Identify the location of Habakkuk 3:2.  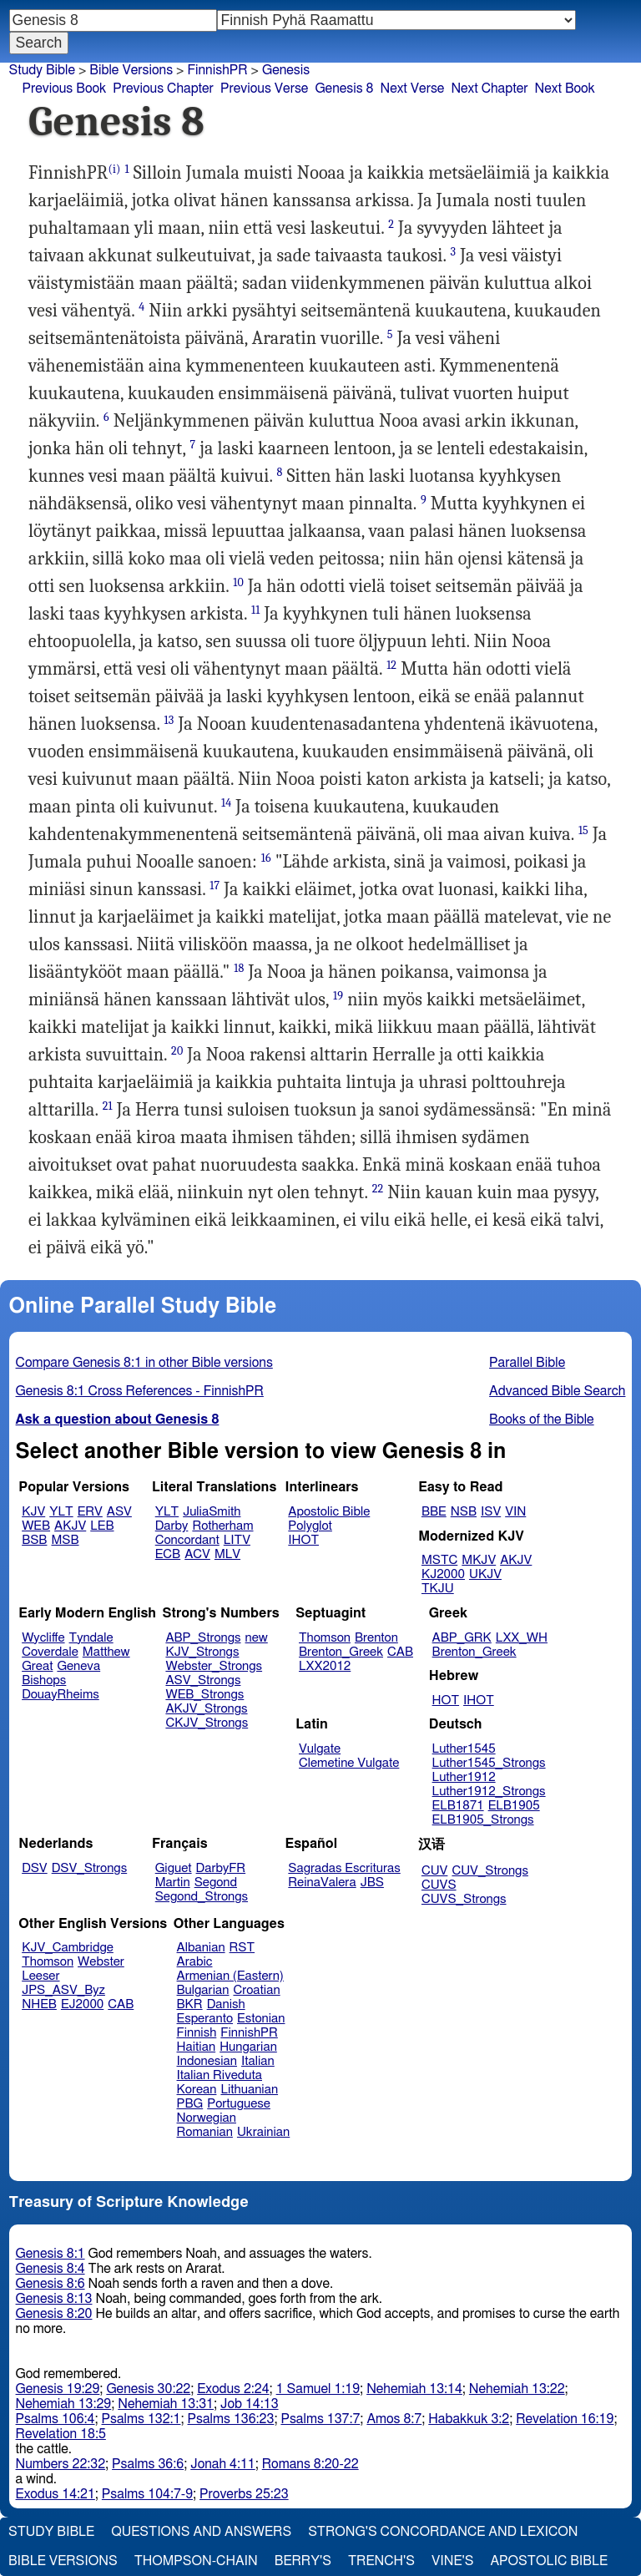
(468, 2419).